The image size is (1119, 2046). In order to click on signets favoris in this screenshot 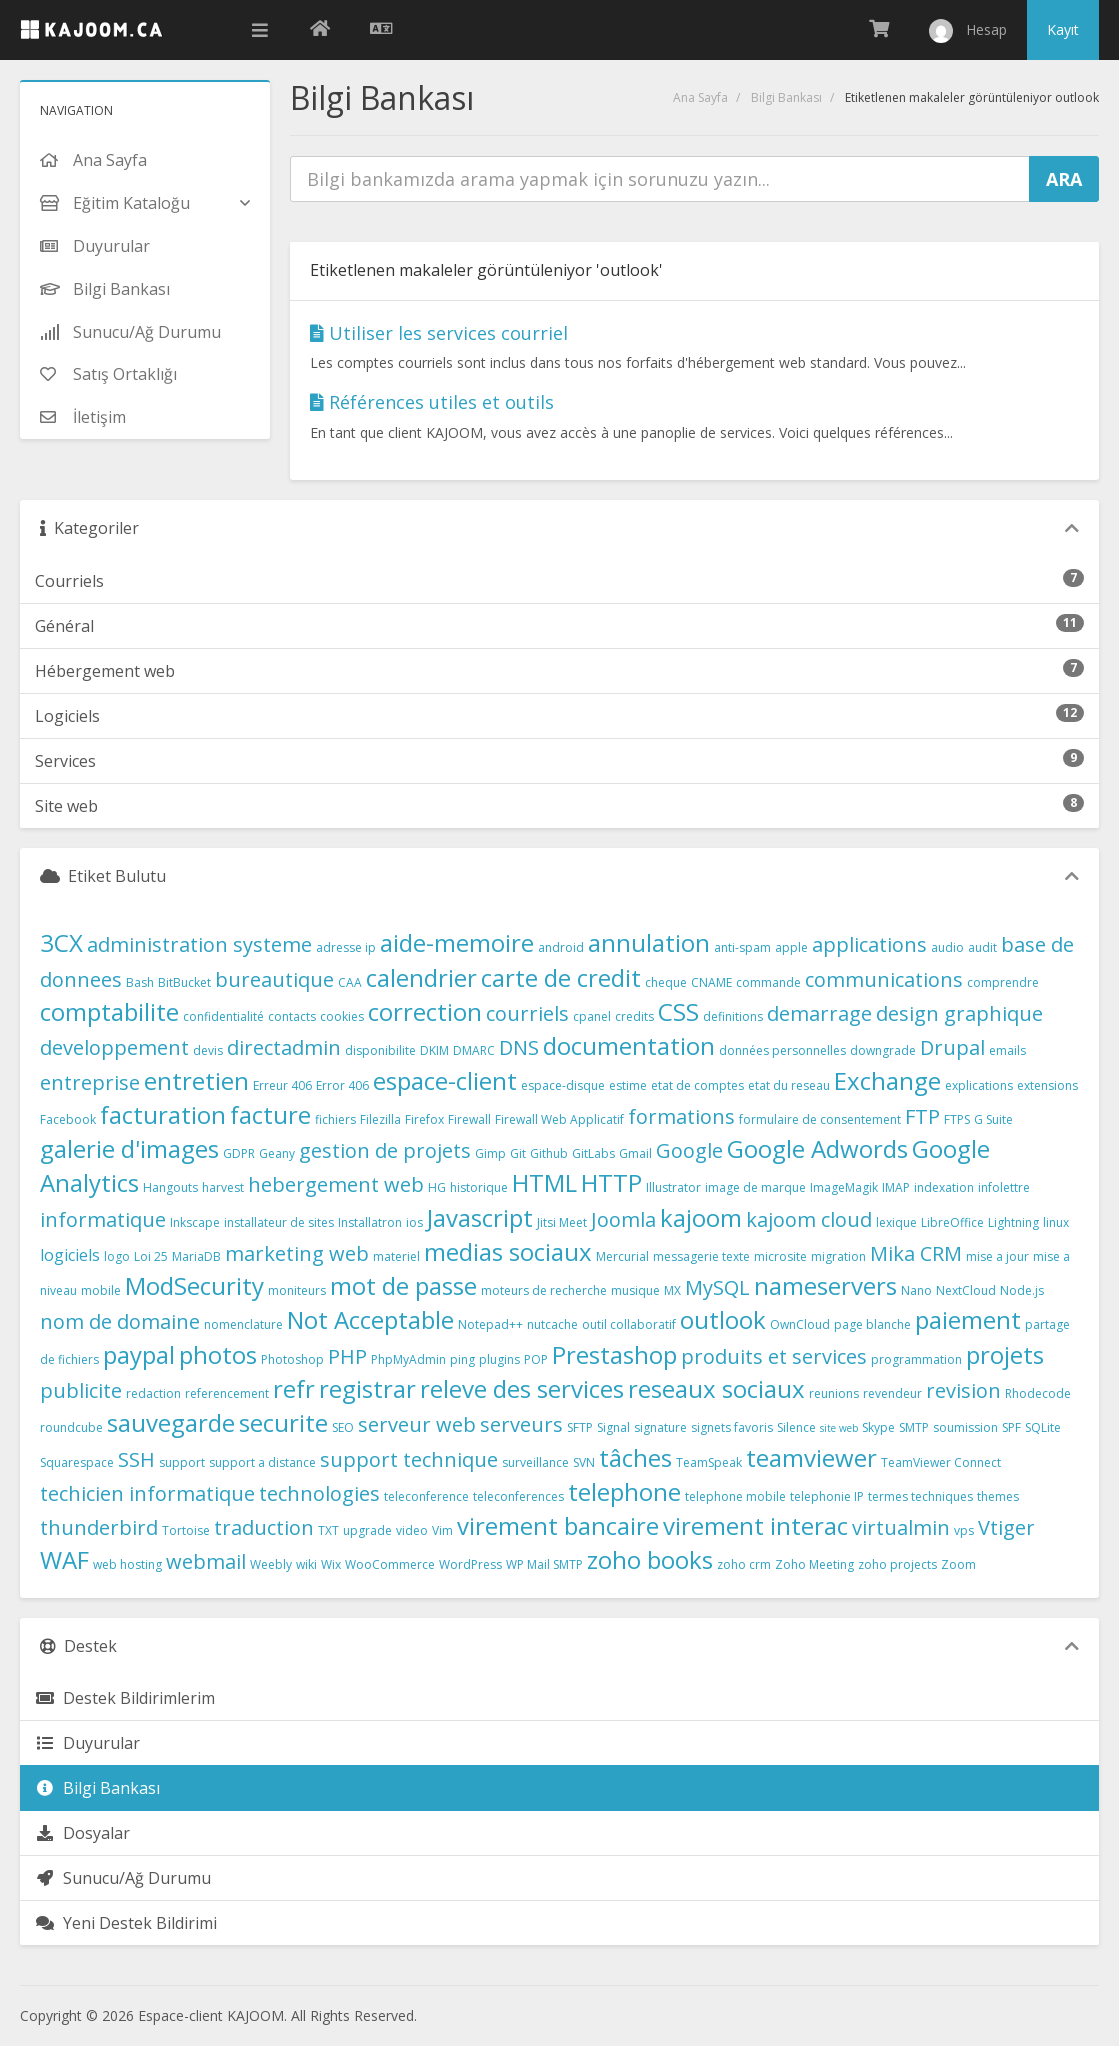, I will do `click(732, 1427)`.